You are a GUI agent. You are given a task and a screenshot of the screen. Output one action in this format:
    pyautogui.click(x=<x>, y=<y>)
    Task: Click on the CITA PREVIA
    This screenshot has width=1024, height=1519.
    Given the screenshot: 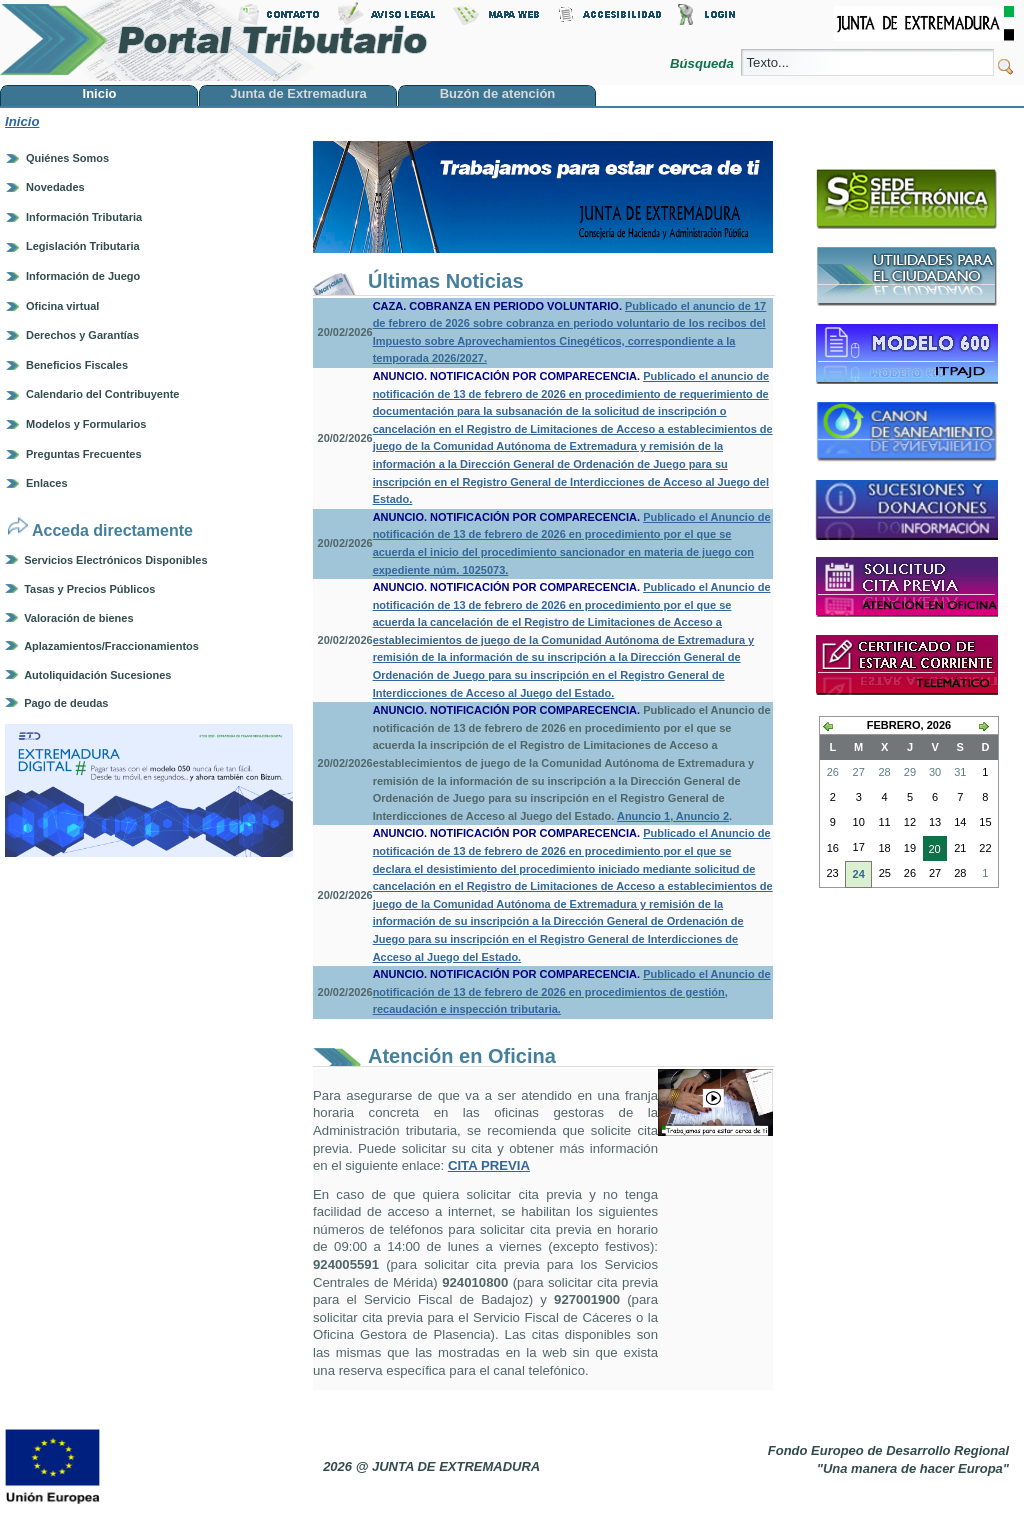 What is the action you would take?
    pyautogui.click(x=489, y=1165)
    